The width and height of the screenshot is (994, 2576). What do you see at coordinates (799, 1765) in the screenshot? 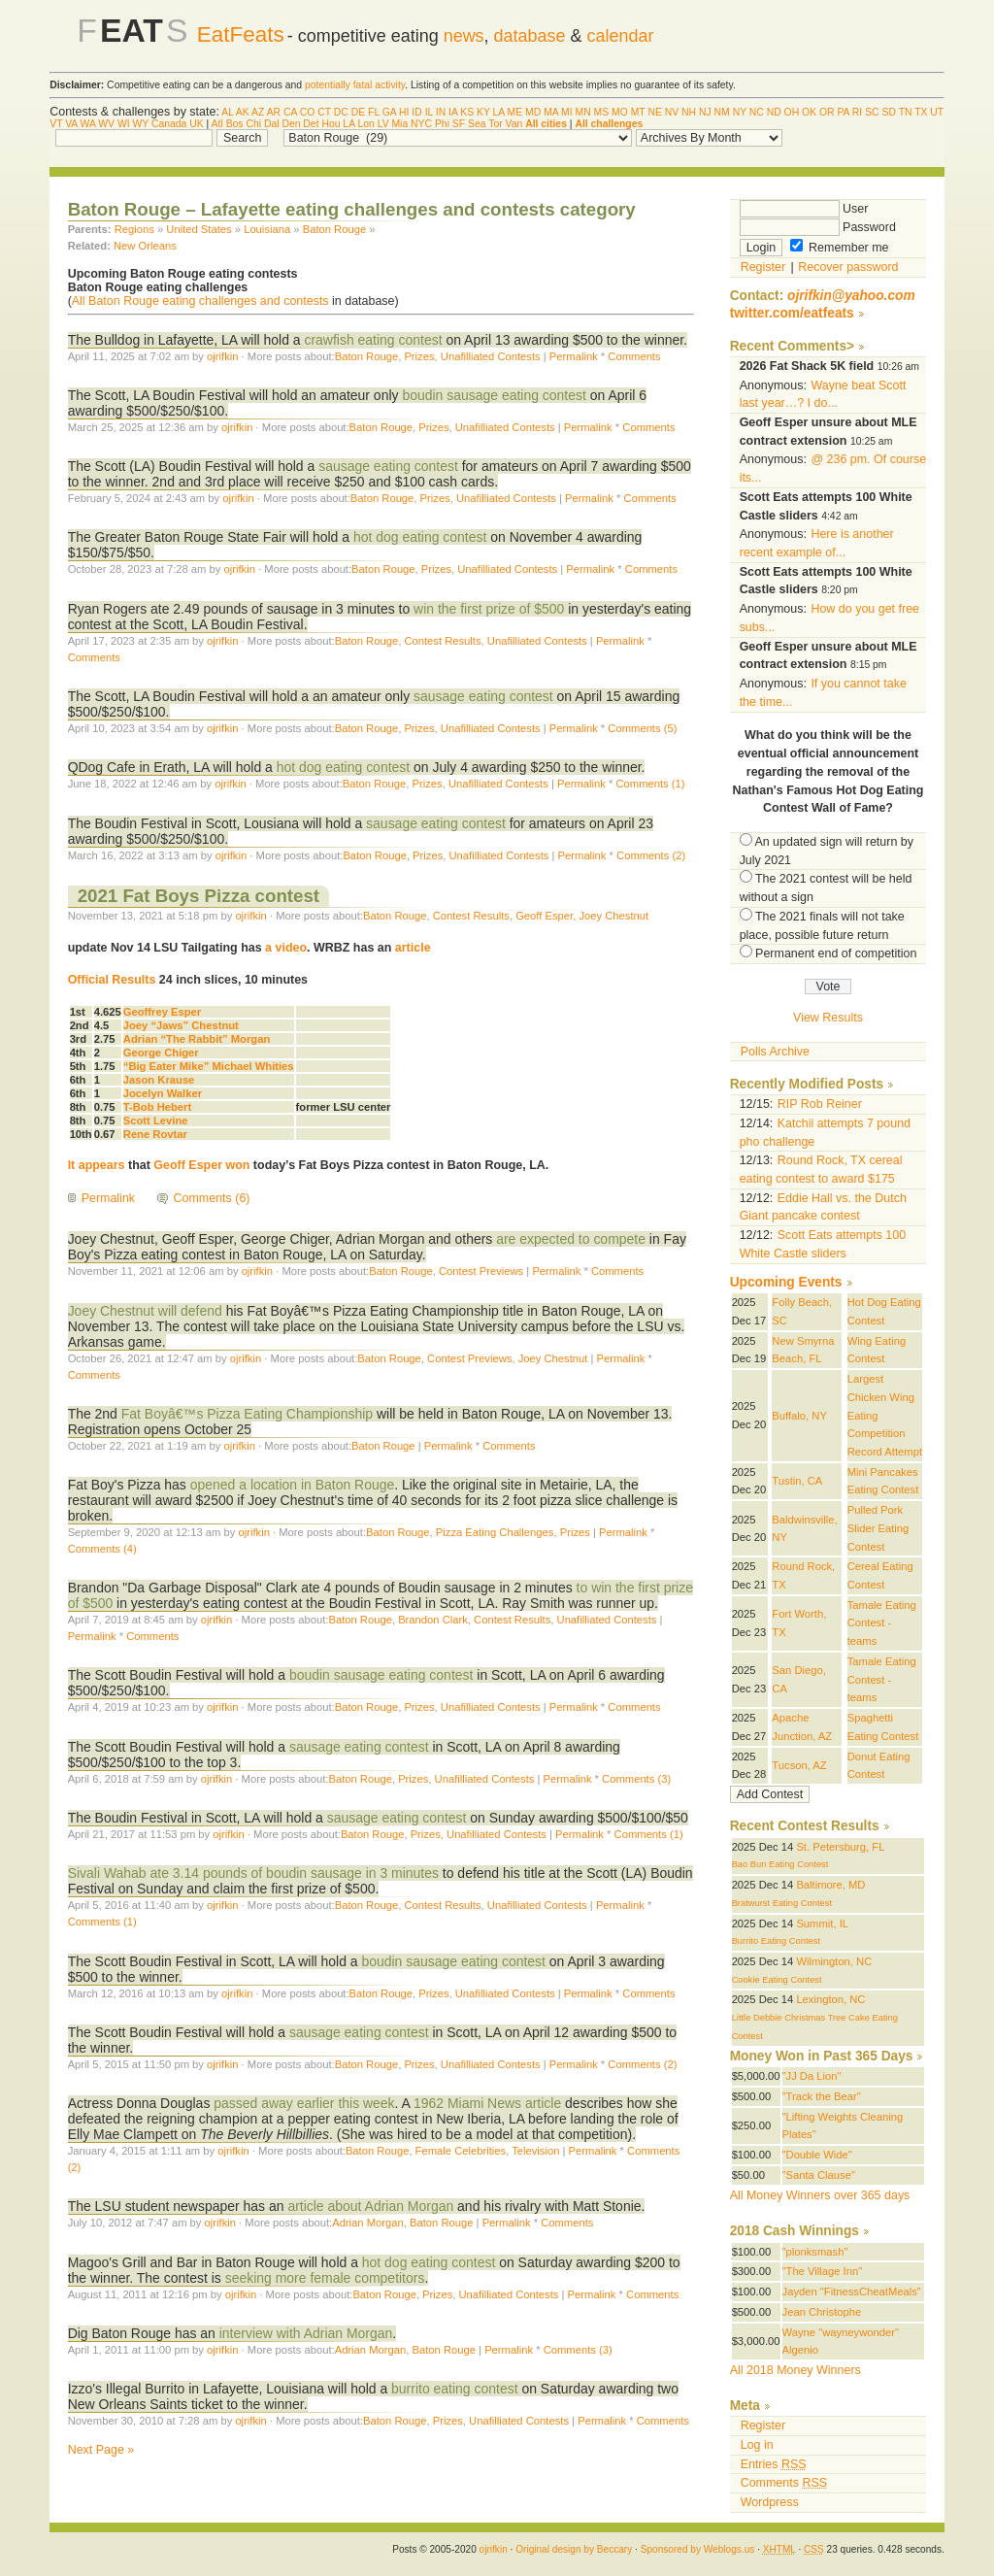
I see `Tucson, AZ` at bounding box center [799, 1765].